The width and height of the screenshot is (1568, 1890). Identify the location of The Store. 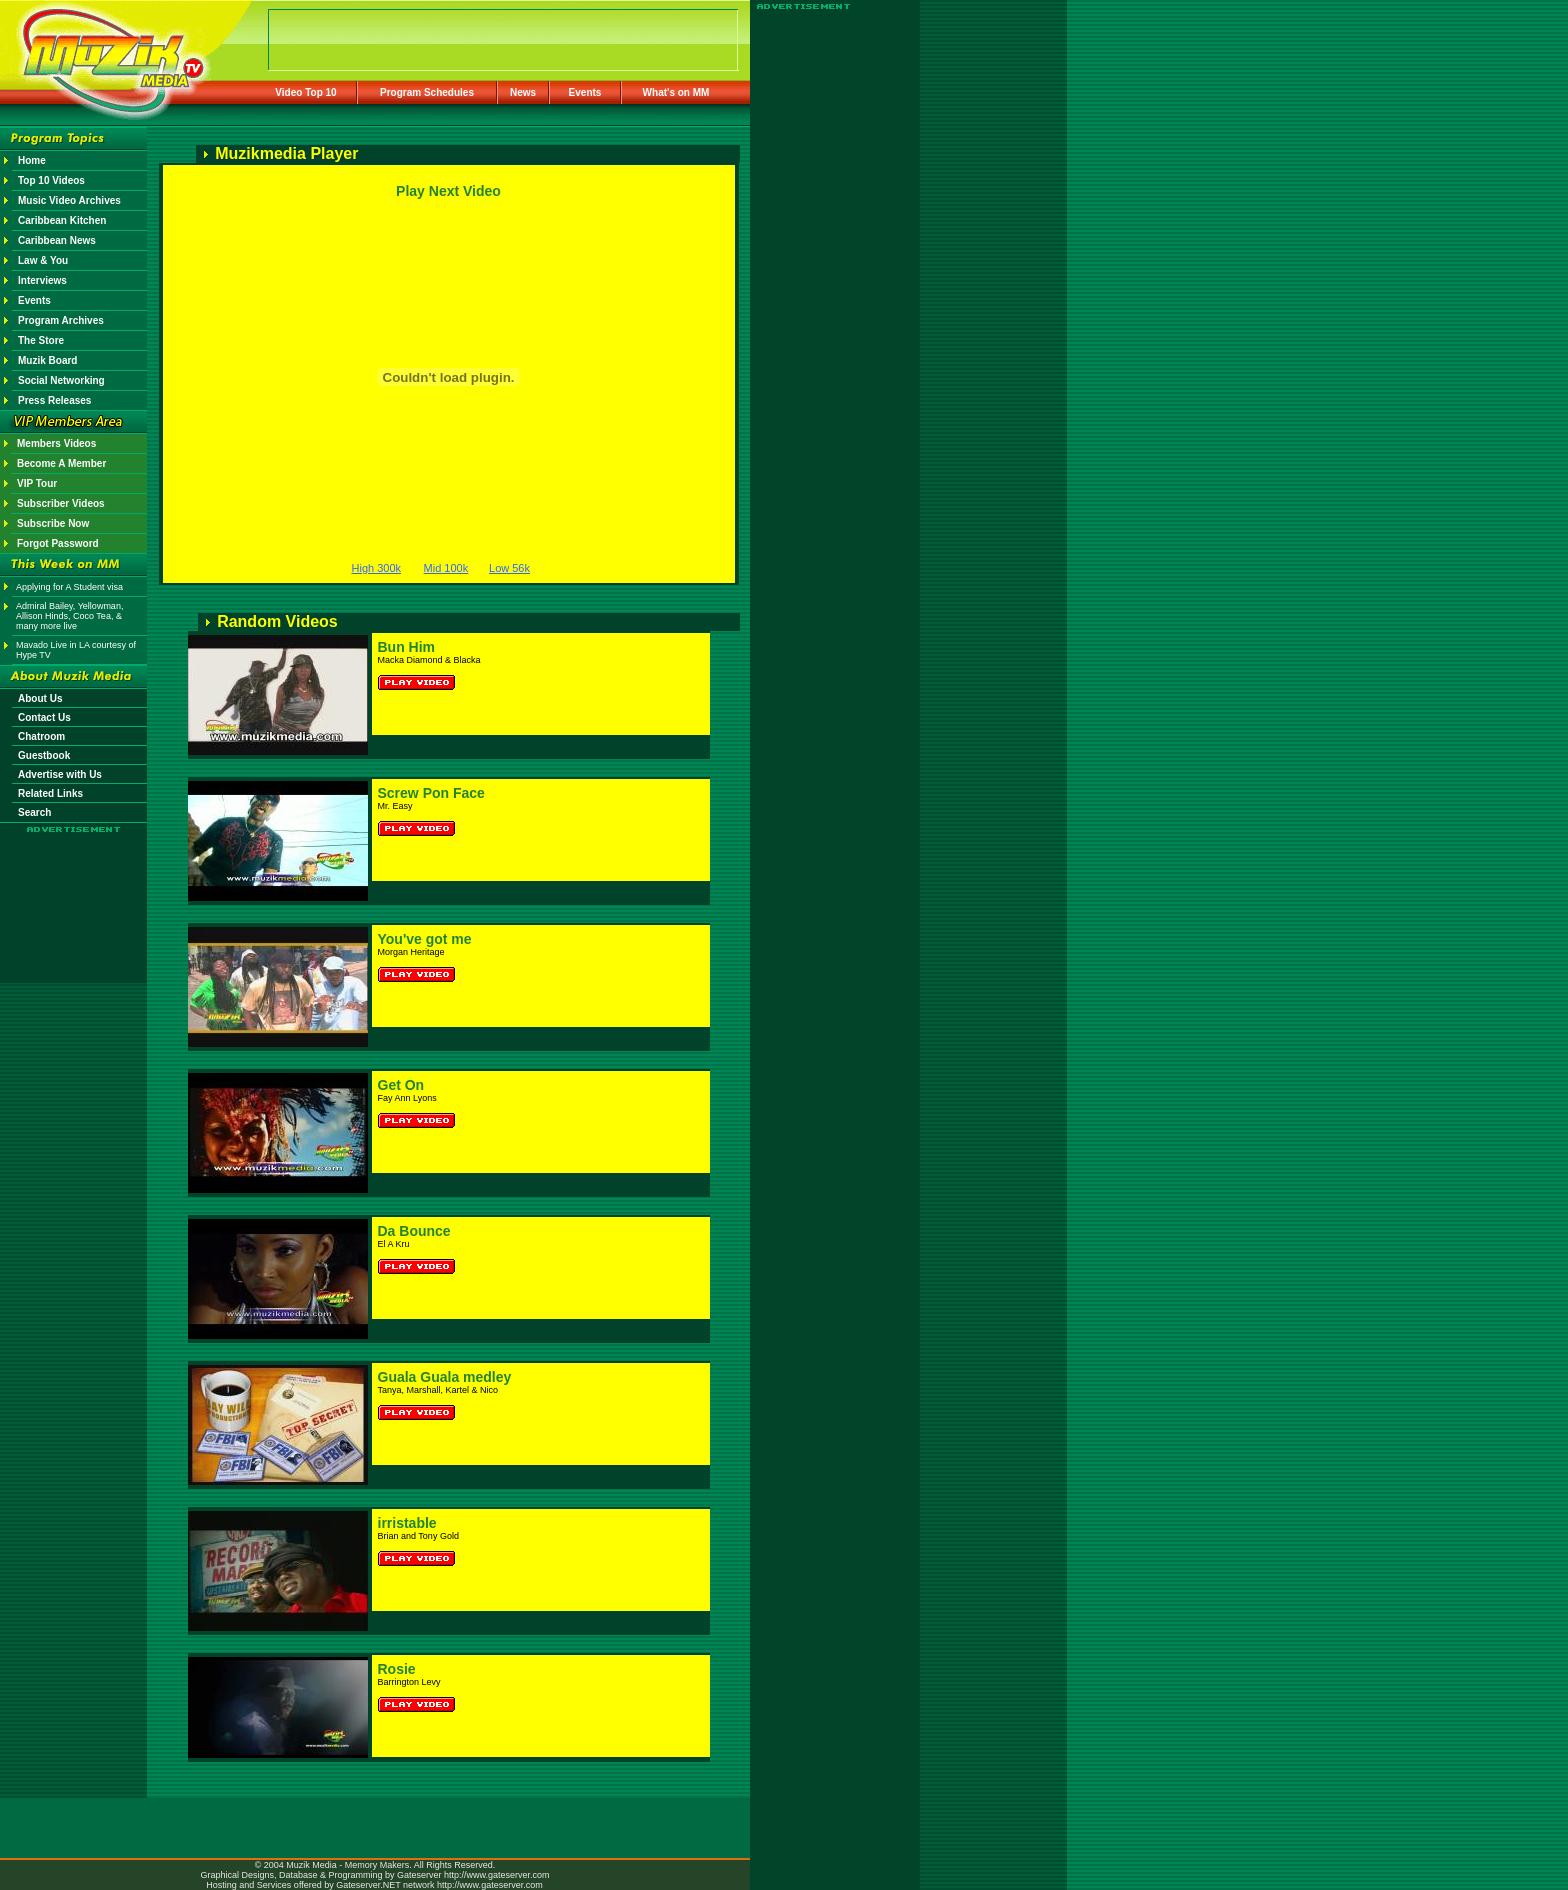
(41, 340).